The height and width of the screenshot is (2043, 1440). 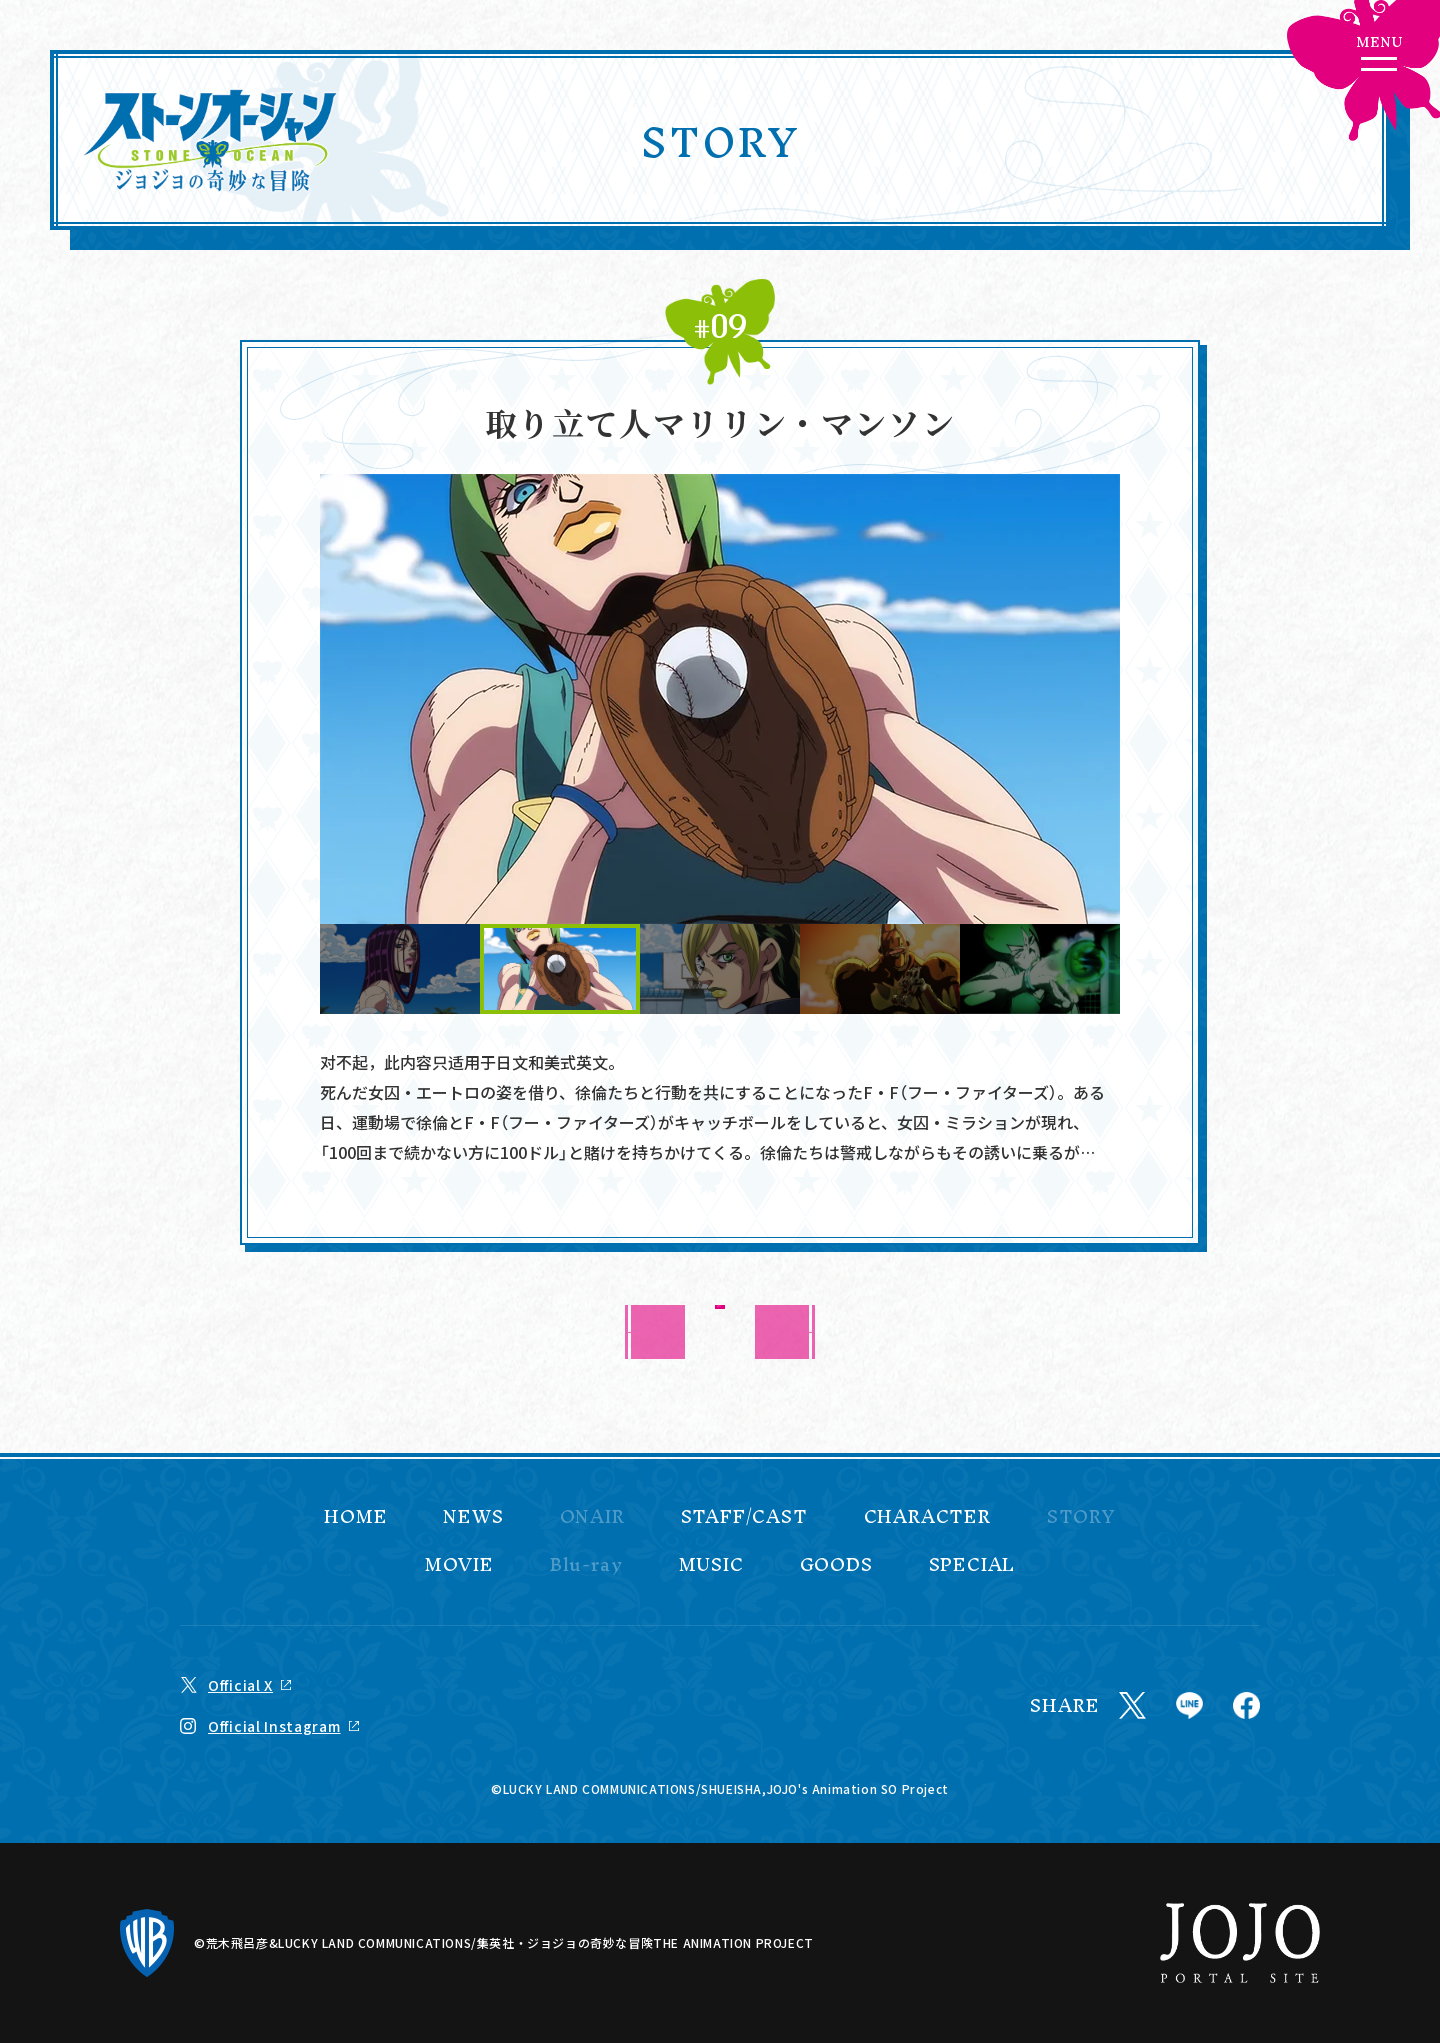 What do you see at coordinates (744, 1517) in the screenshot?
I see `STAFF/CAST` at bounding box center [744, 1517].